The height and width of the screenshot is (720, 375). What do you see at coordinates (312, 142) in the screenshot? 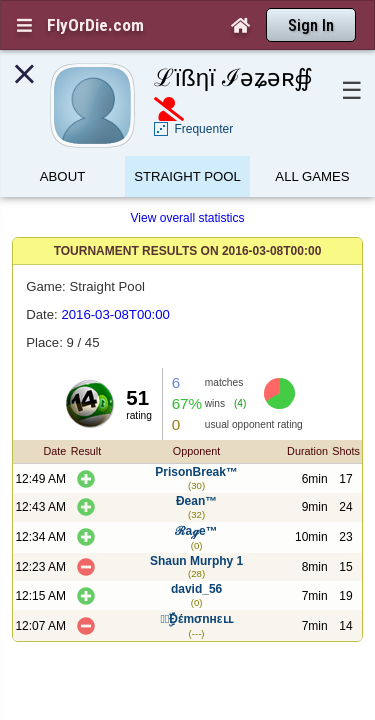
I see `All games` at bounding box center [312, 142].